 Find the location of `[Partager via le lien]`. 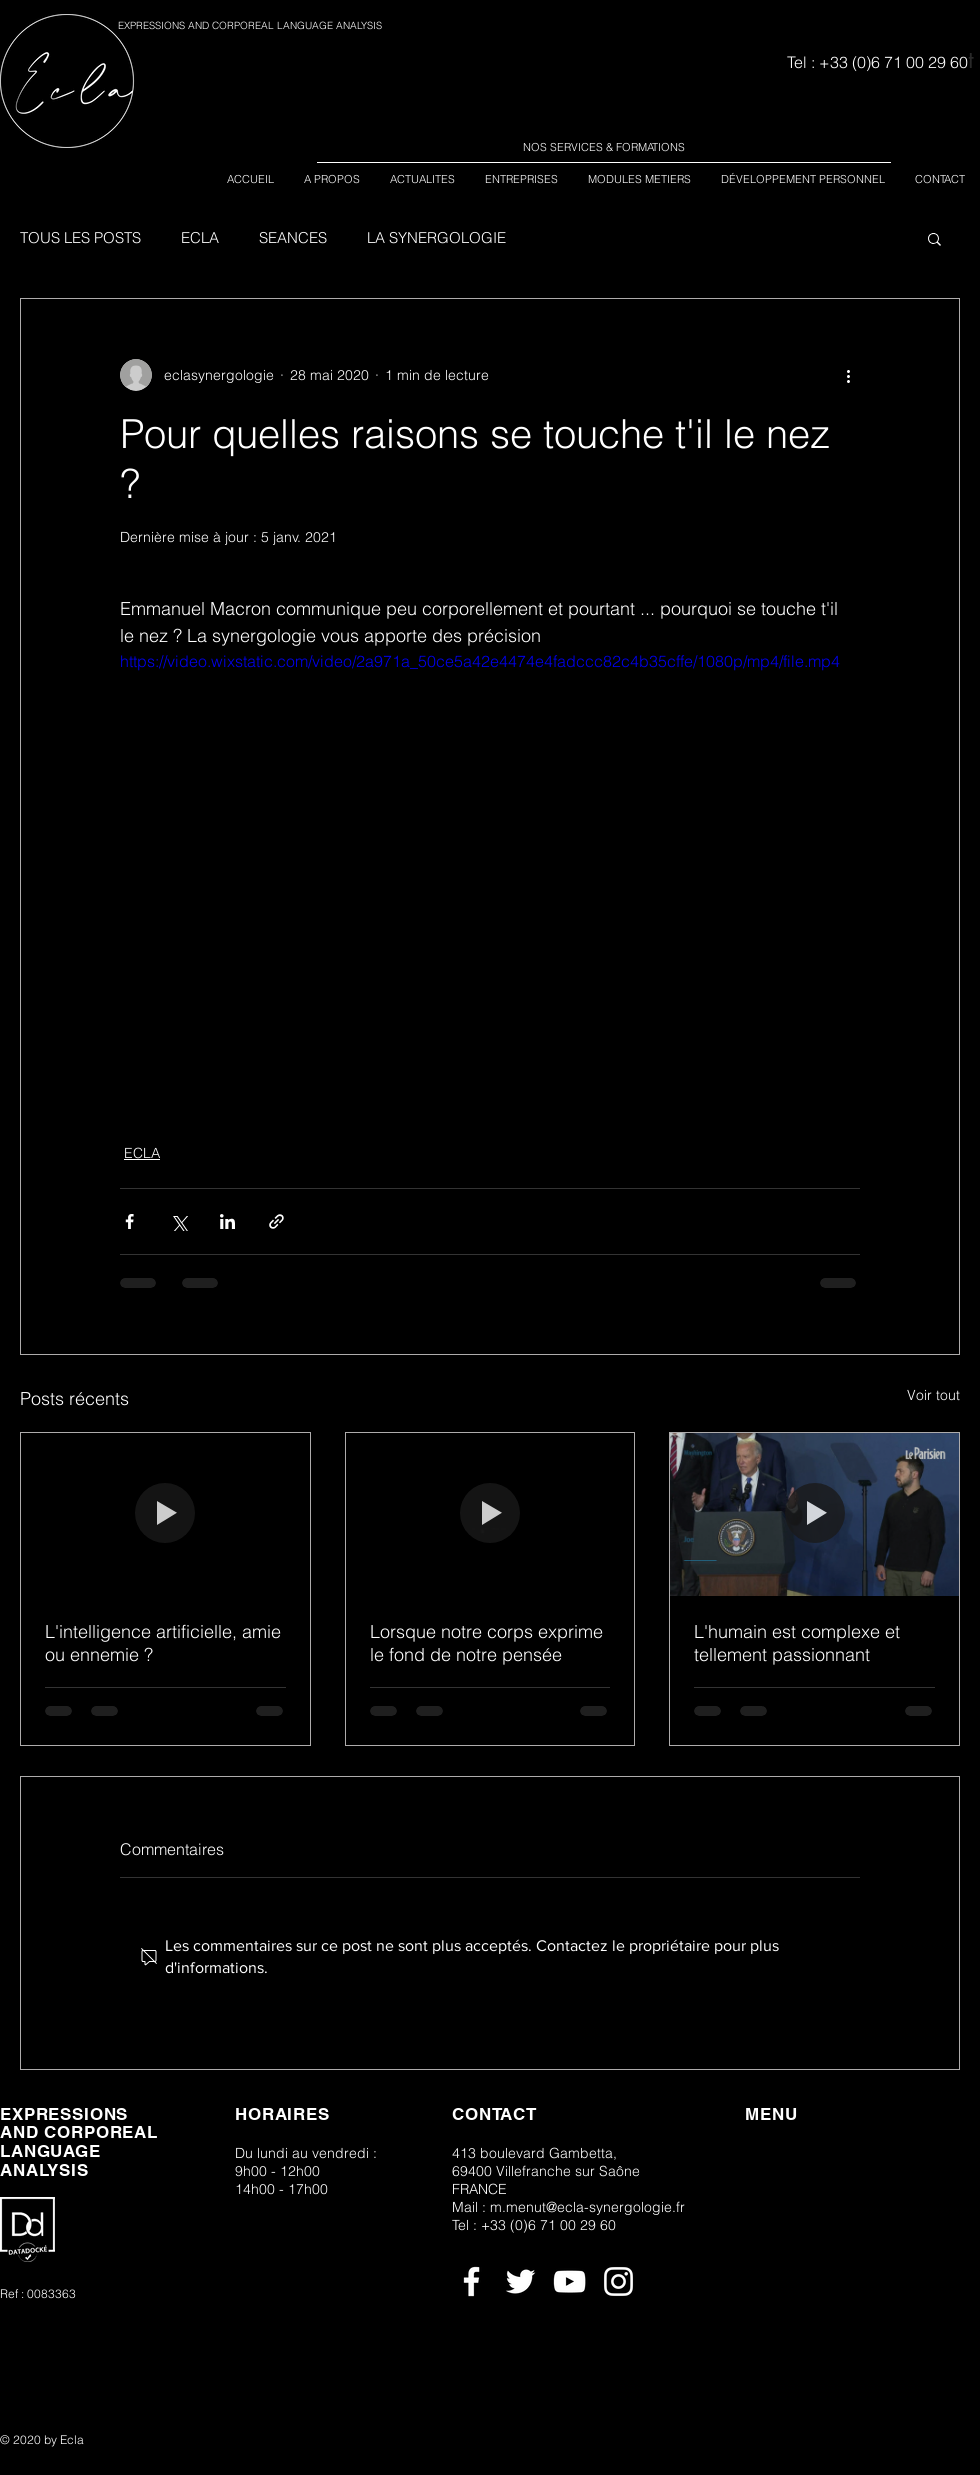

[Partager via le lien] is located at coordinates (276, 1221).